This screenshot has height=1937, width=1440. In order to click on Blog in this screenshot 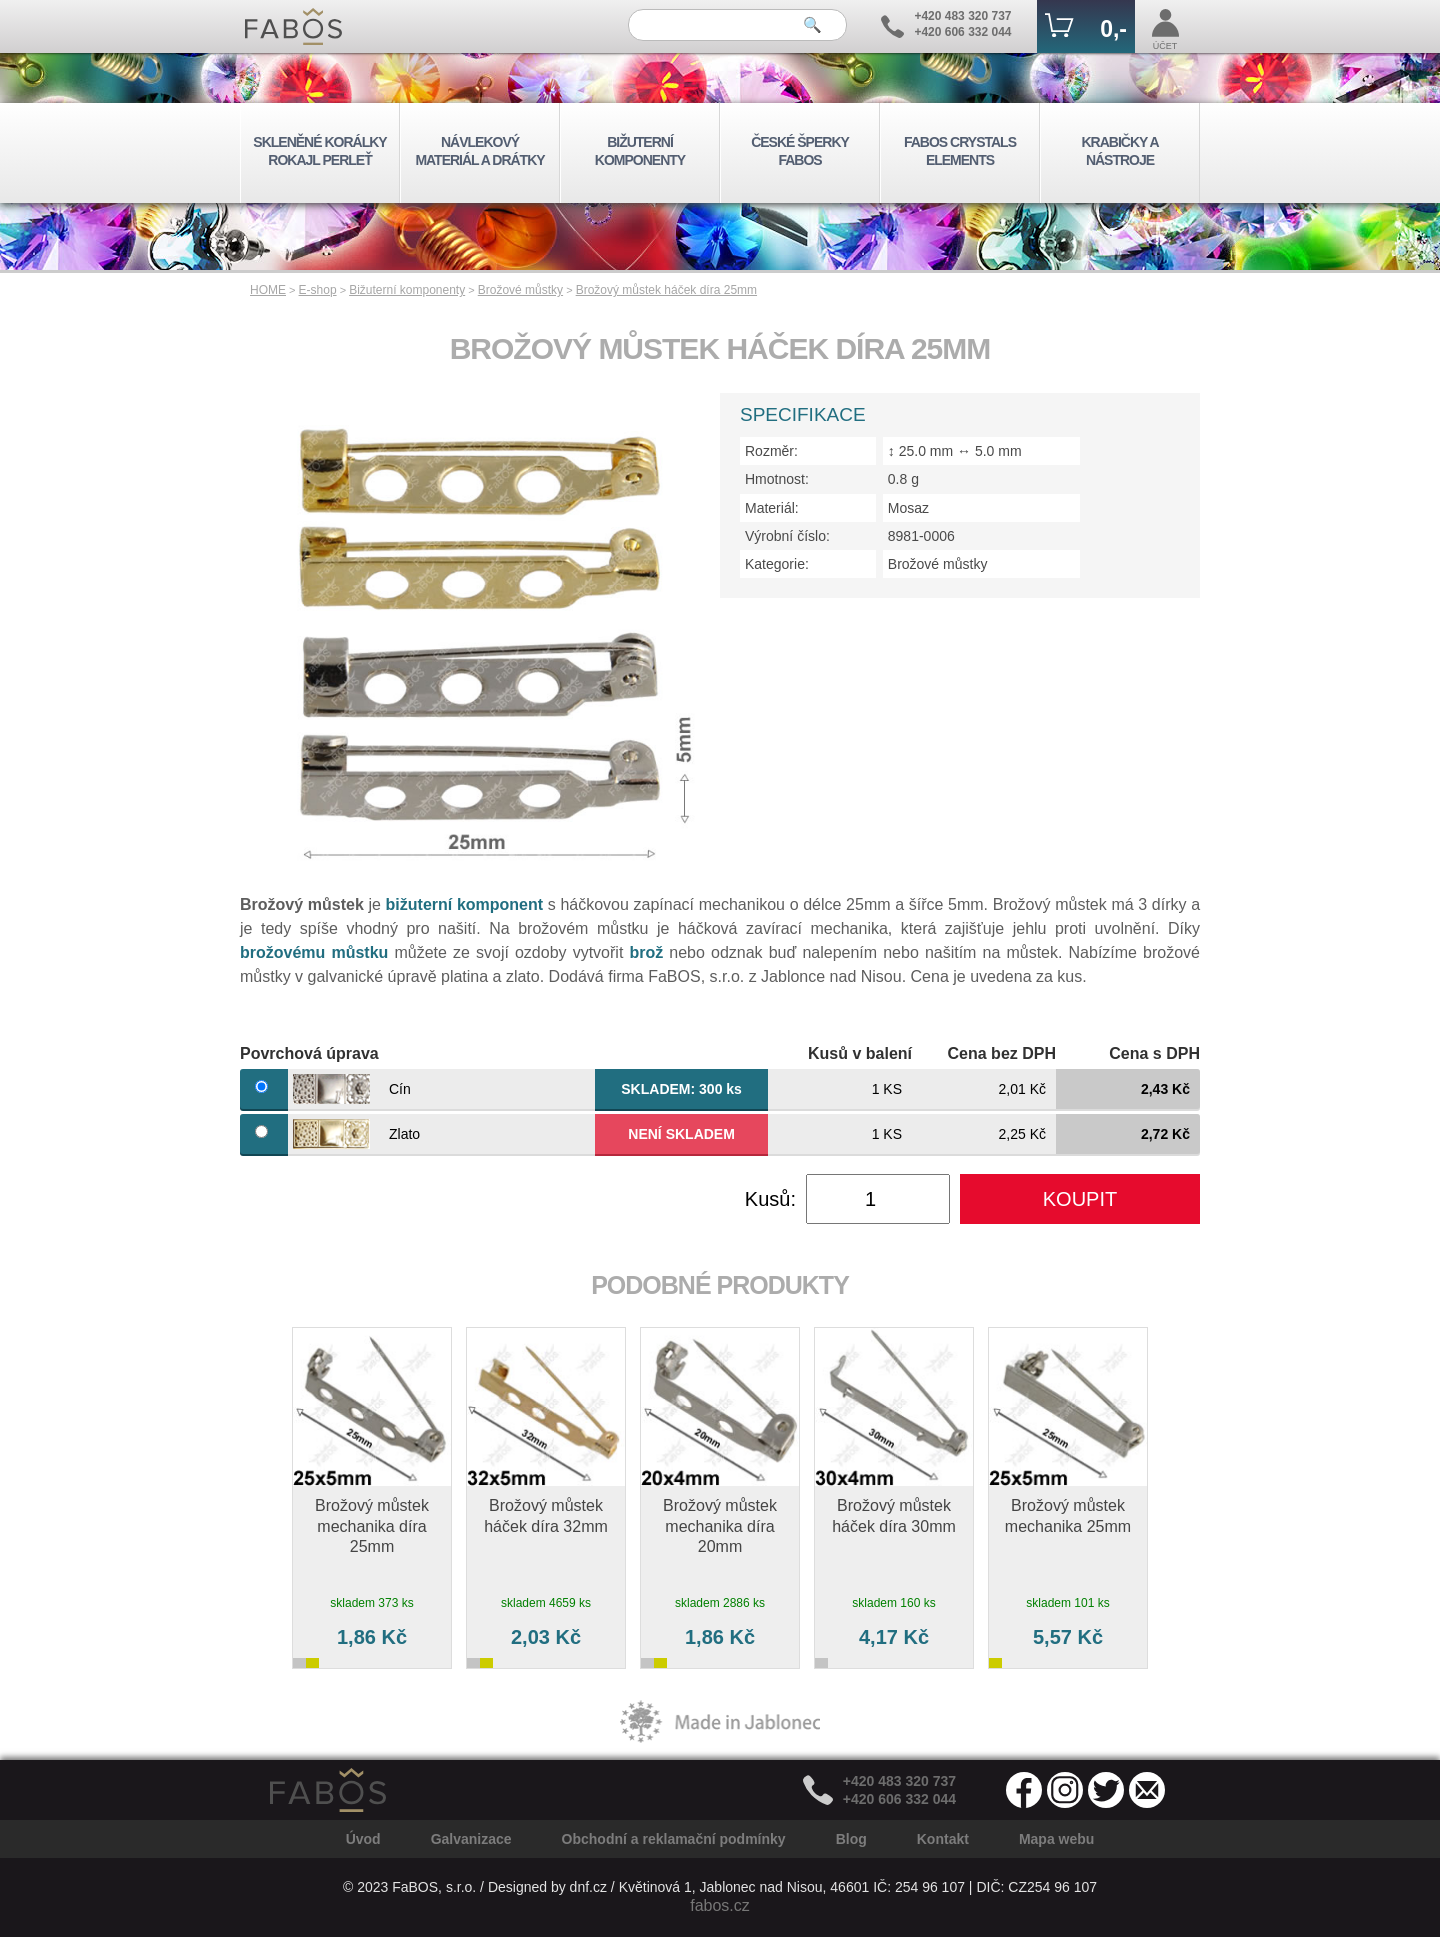, I will do `click(851, 1839)`.